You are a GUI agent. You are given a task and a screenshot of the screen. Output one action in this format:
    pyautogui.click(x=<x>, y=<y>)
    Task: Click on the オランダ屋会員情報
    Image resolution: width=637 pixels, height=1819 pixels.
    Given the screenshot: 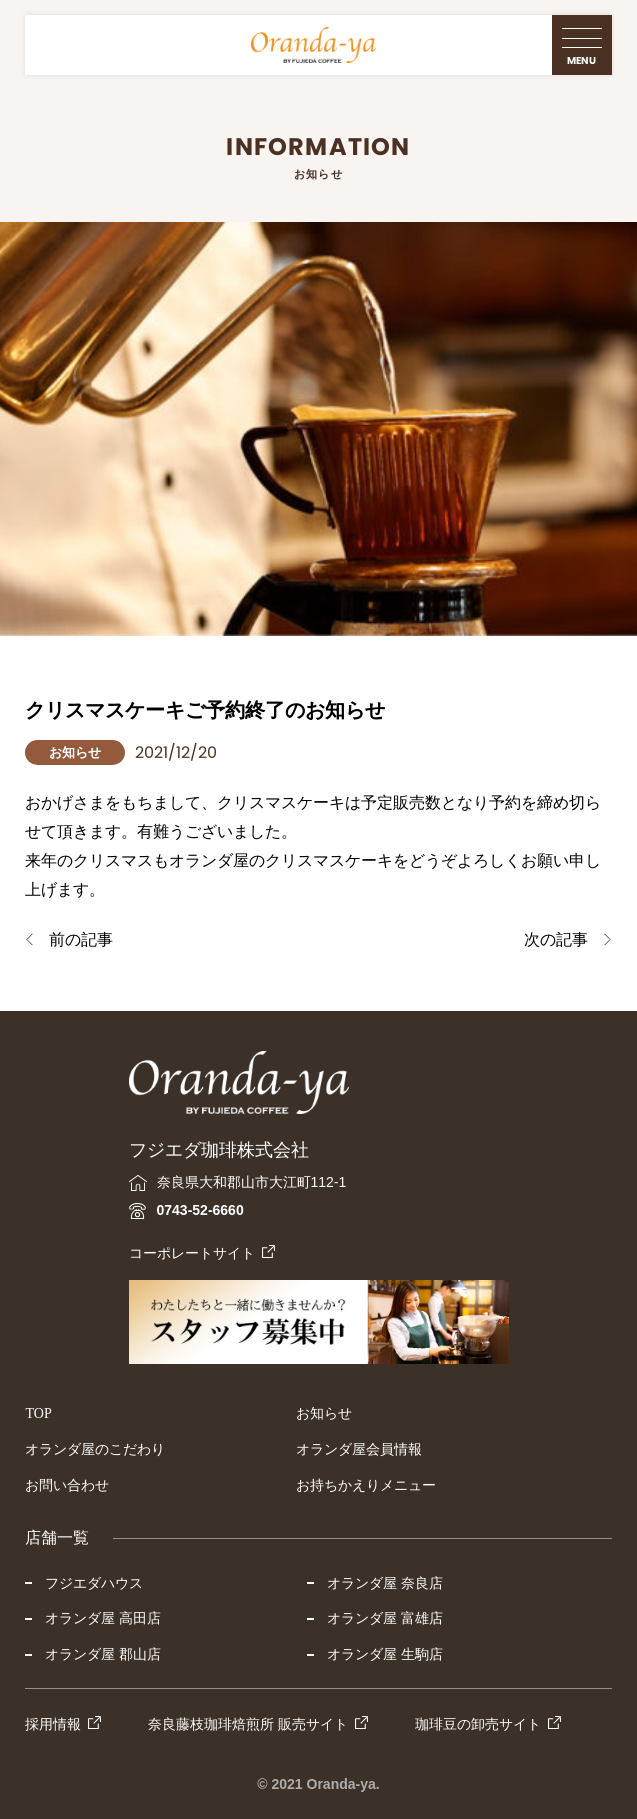 What is the action you would take?
    pyautogui.click(x=359, y=1449)
    